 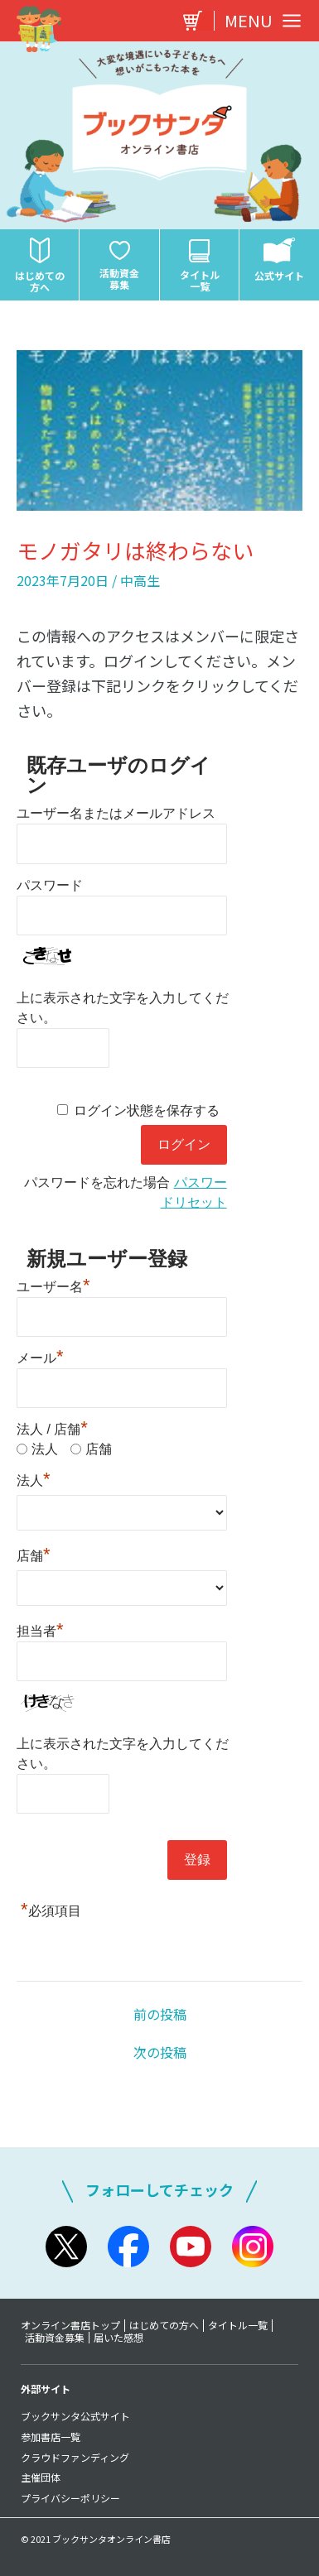 I want to click on 法人, so click(x=44, y=1449).